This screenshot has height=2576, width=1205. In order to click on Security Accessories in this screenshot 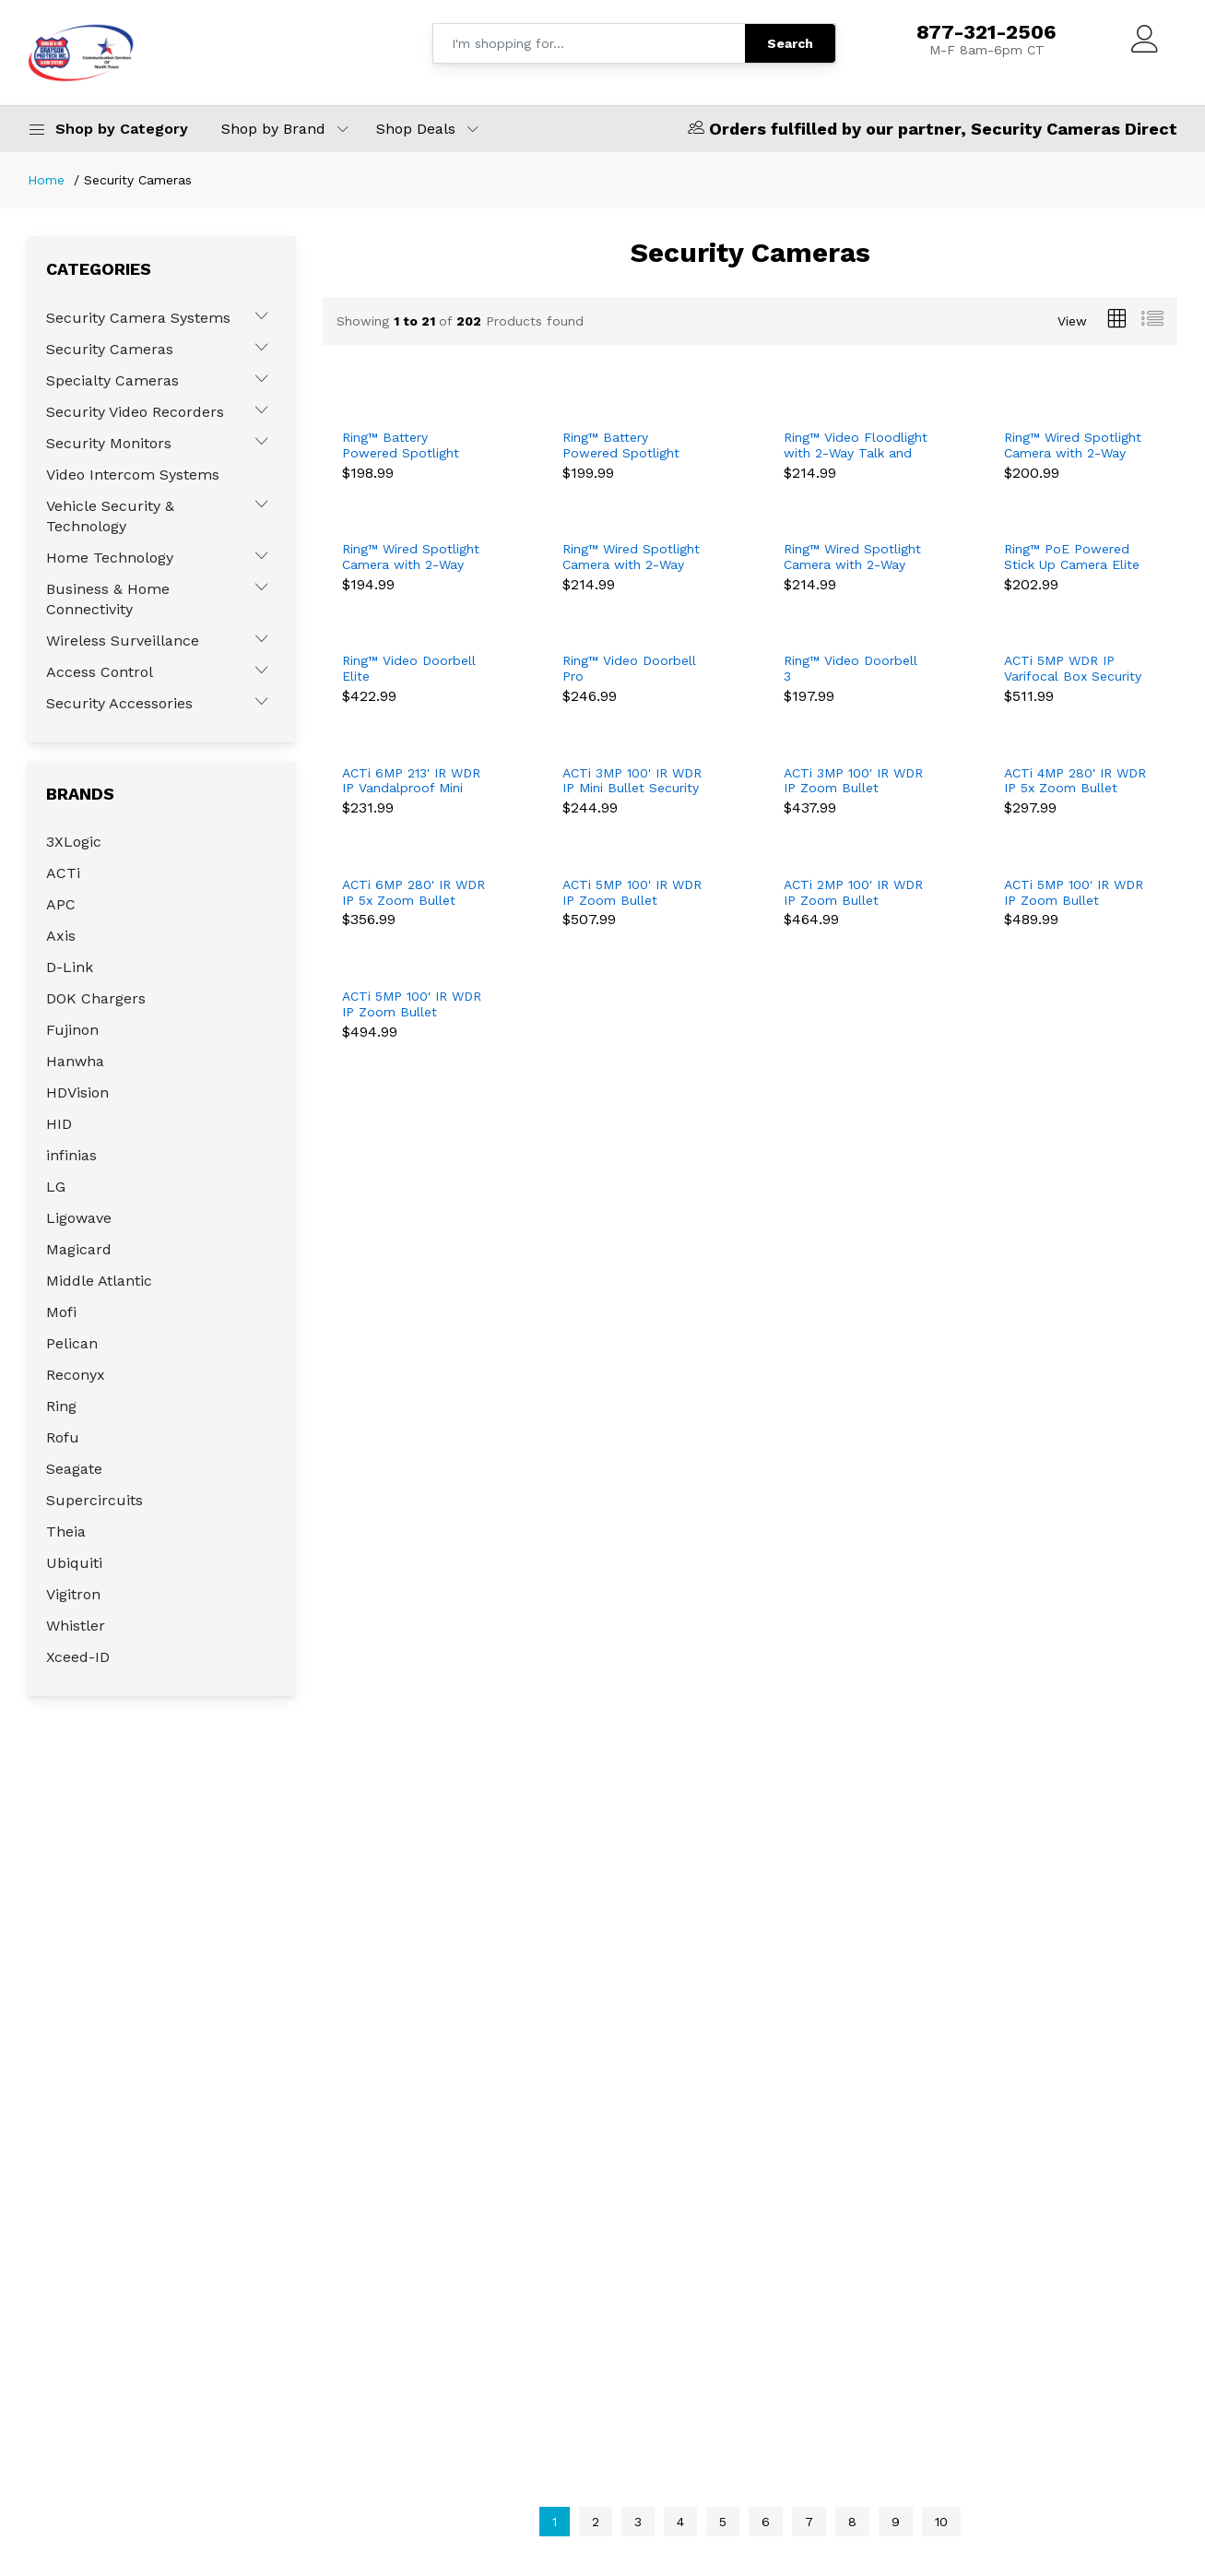, I will do `click(119, 703)`.